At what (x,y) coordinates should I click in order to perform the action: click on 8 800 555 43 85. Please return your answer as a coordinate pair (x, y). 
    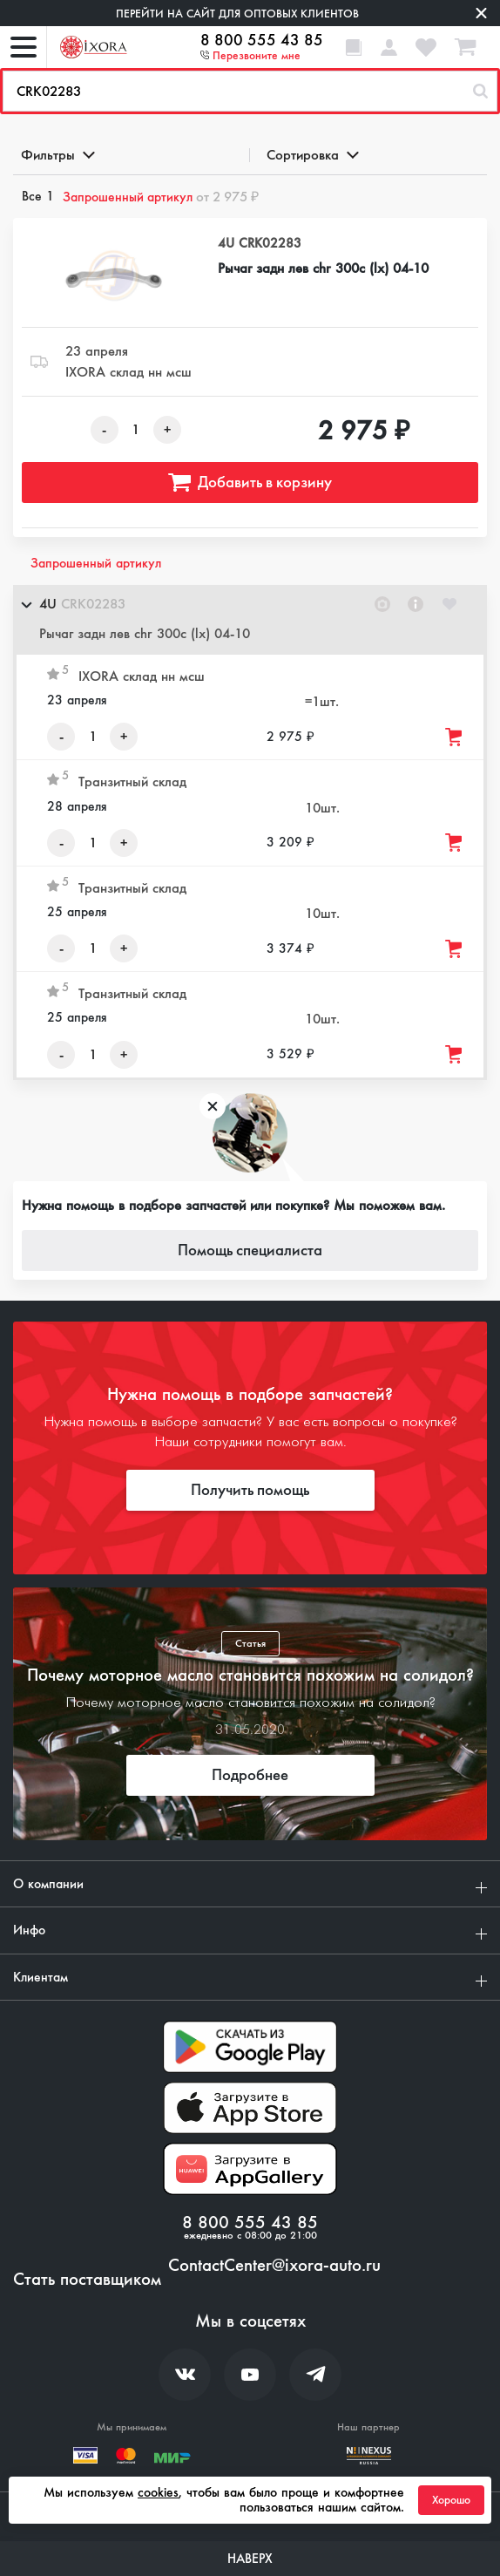
    Looking at the image, I should click on (261, 40).